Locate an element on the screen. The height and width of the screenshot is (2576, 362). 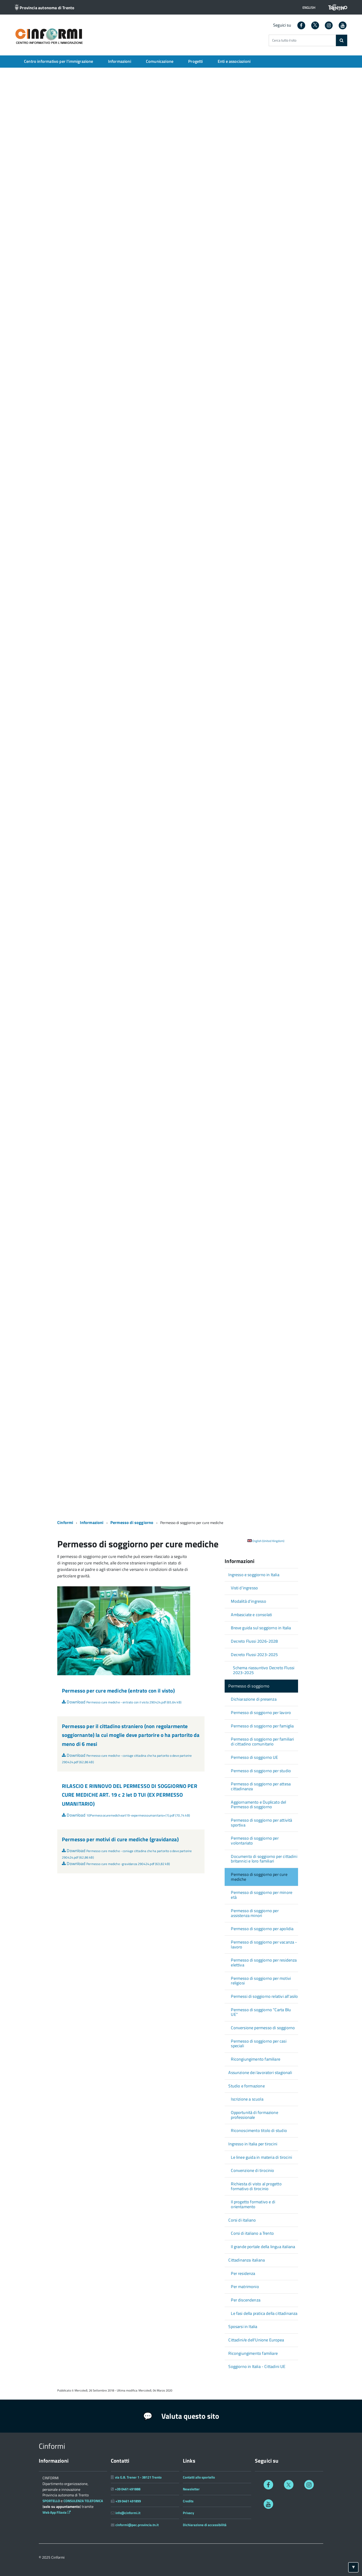
Il grande portale della lingua italiana is located at coordinates (263, 2246).